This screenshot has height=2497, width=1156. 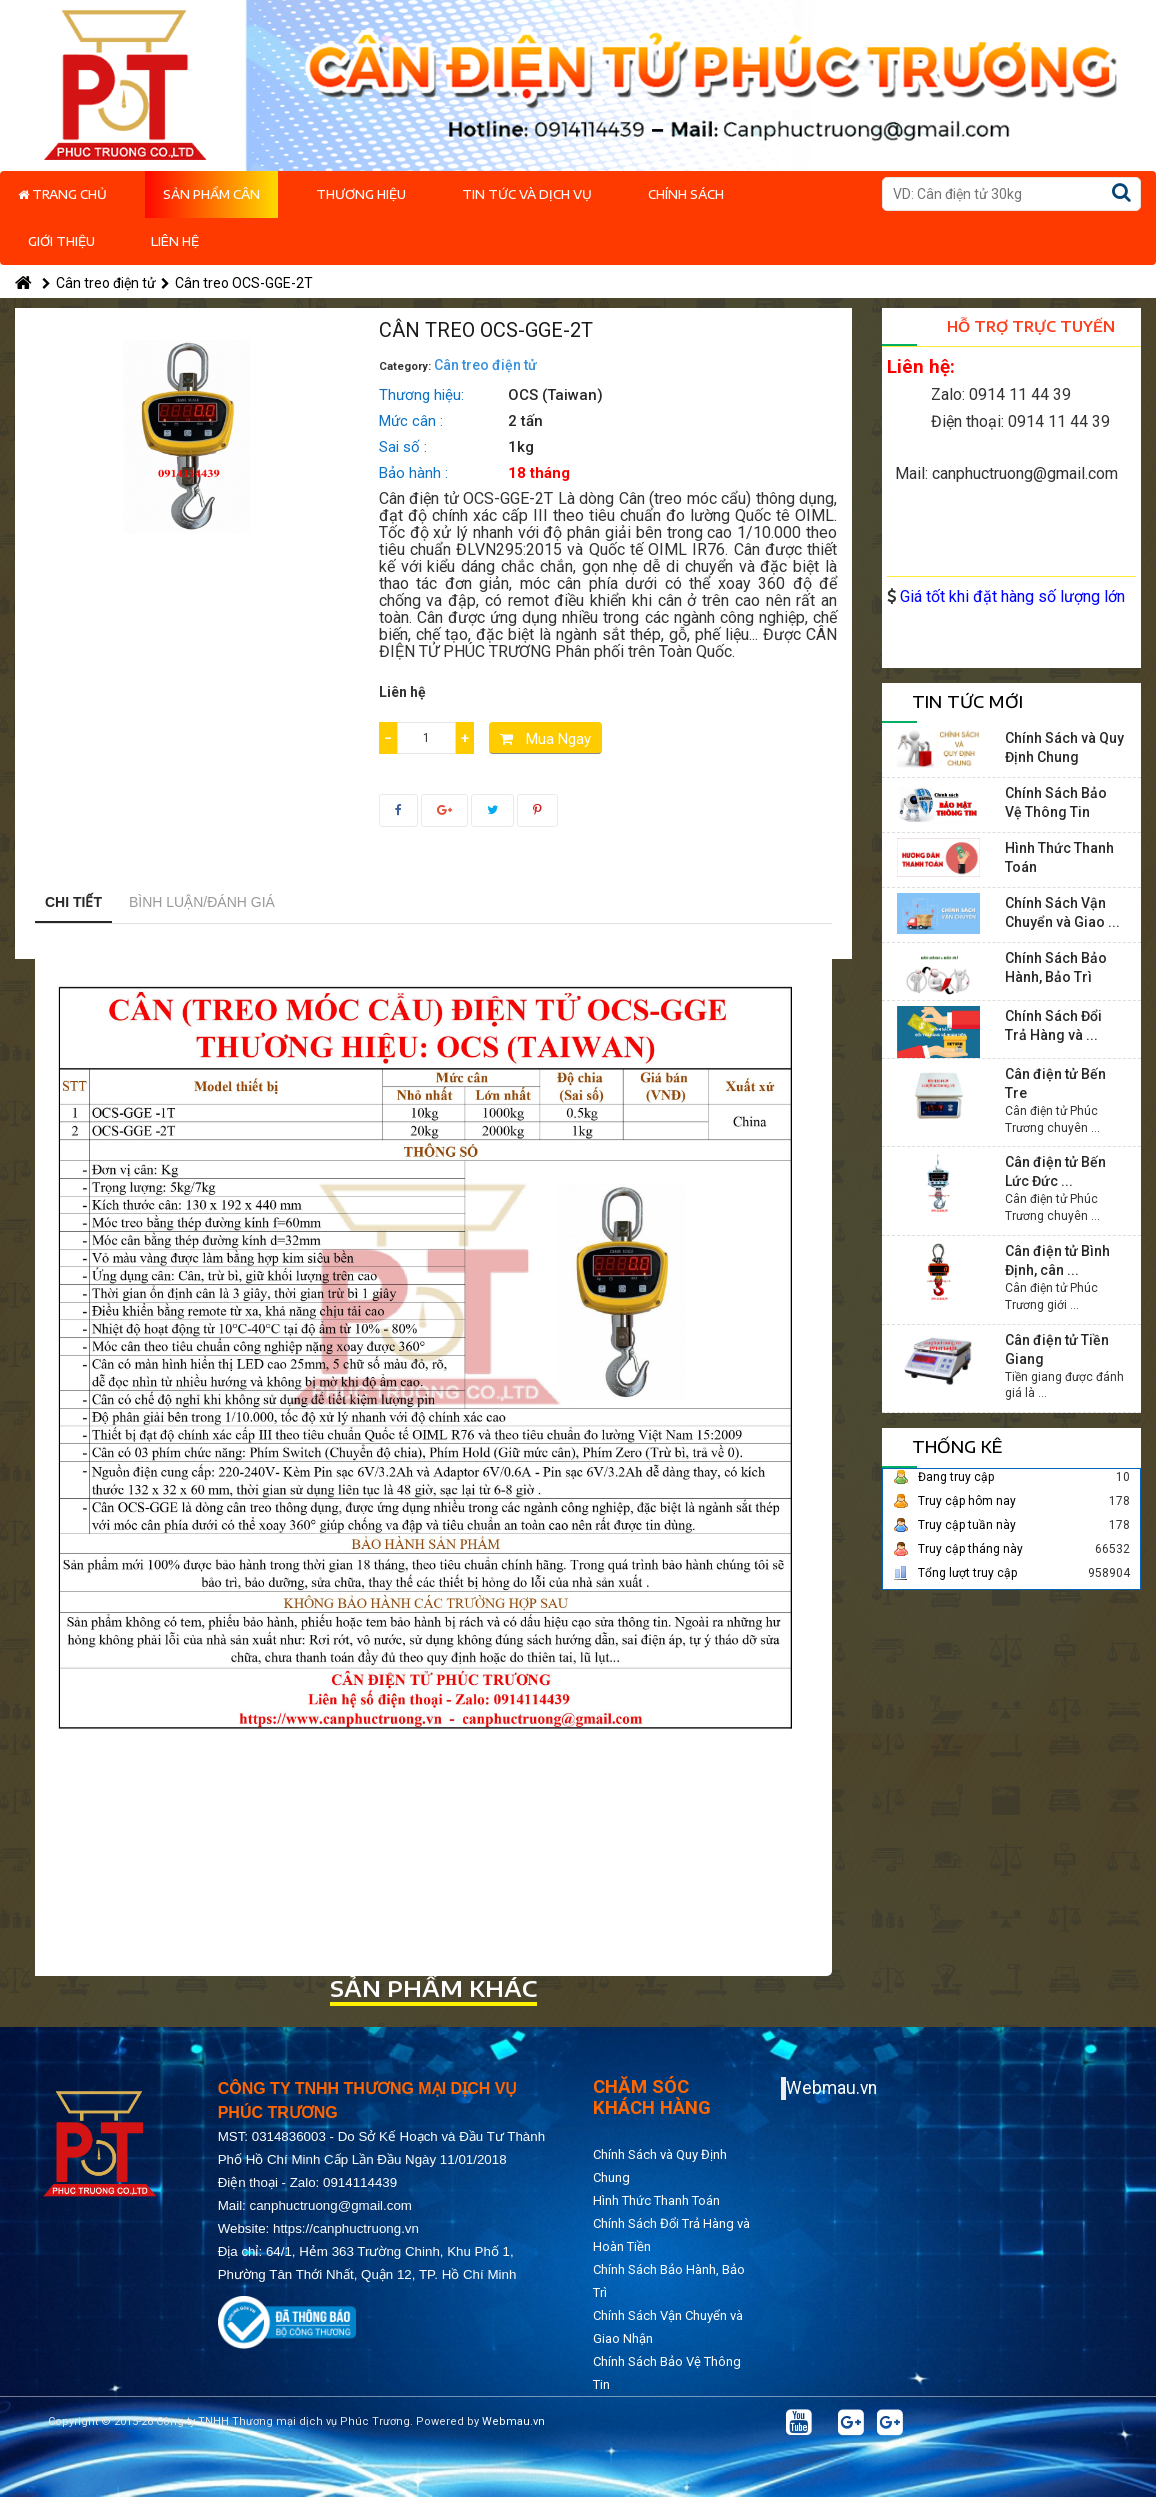 I want to click on Giới thiệu, so click(x=61, y=241).